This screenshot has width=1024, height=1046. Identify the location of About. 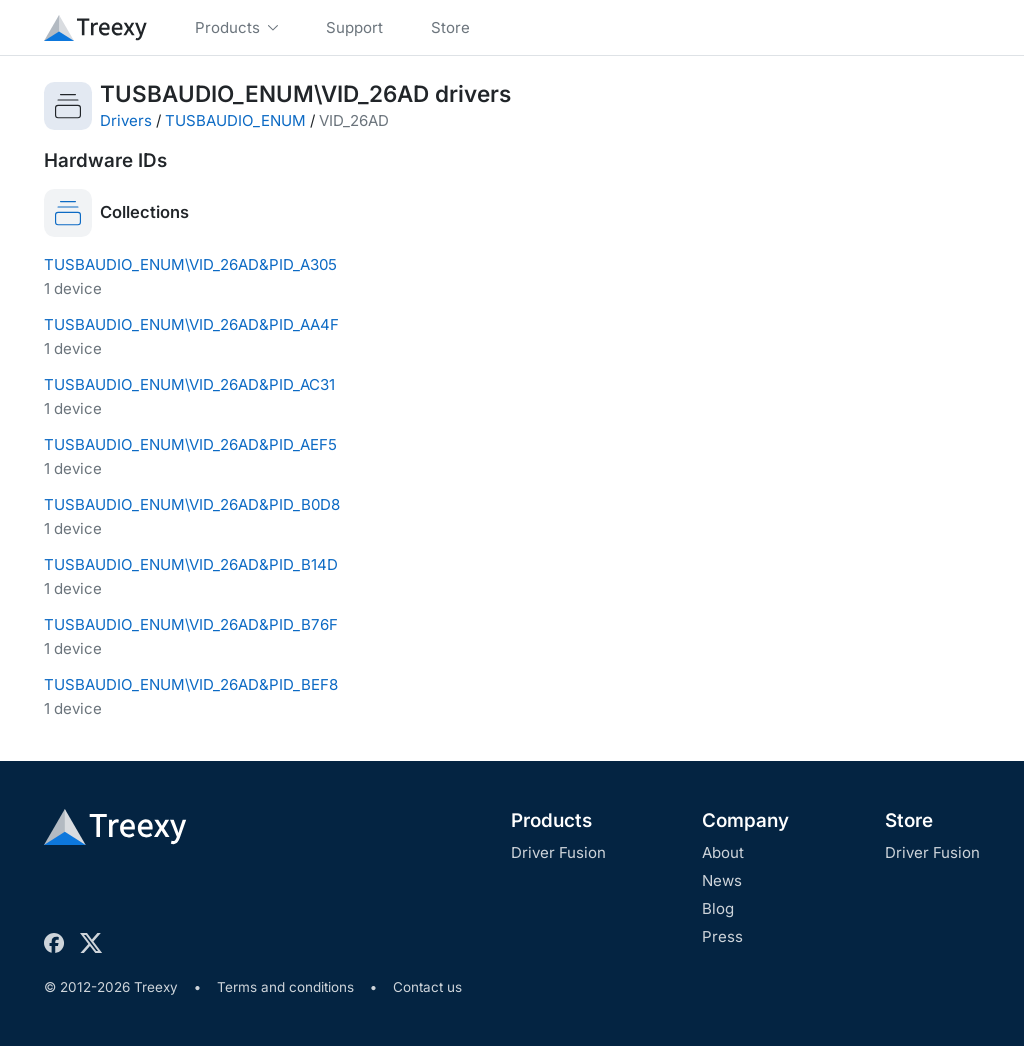
(723, 852).